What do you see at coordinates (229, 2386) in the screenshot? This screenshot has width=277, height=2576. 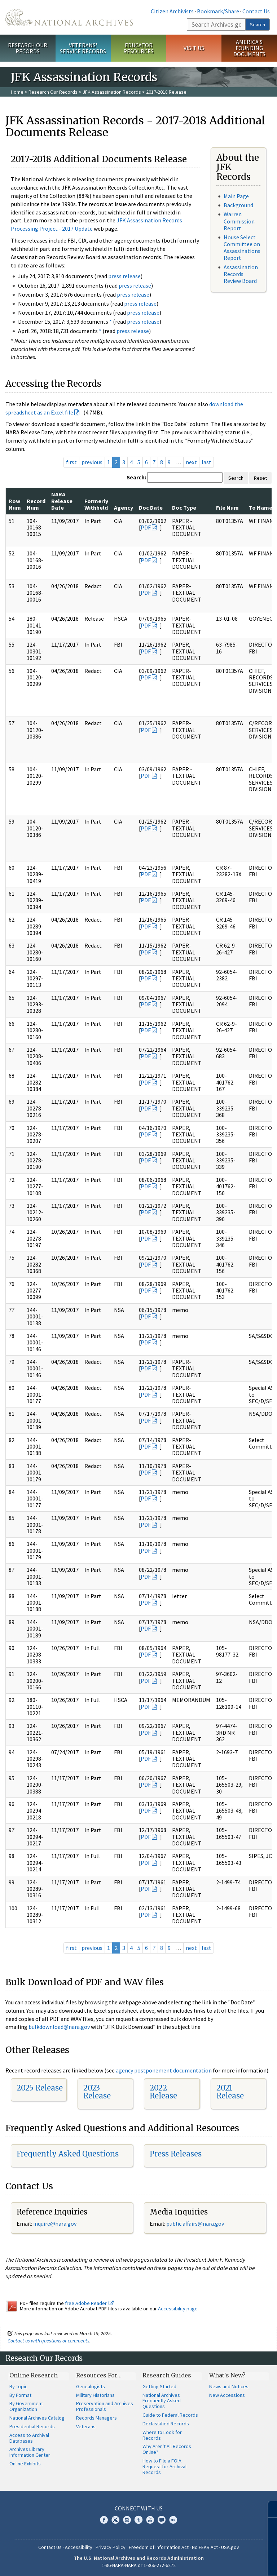 I see `News and Notices` at bounding box center [229, 2386].